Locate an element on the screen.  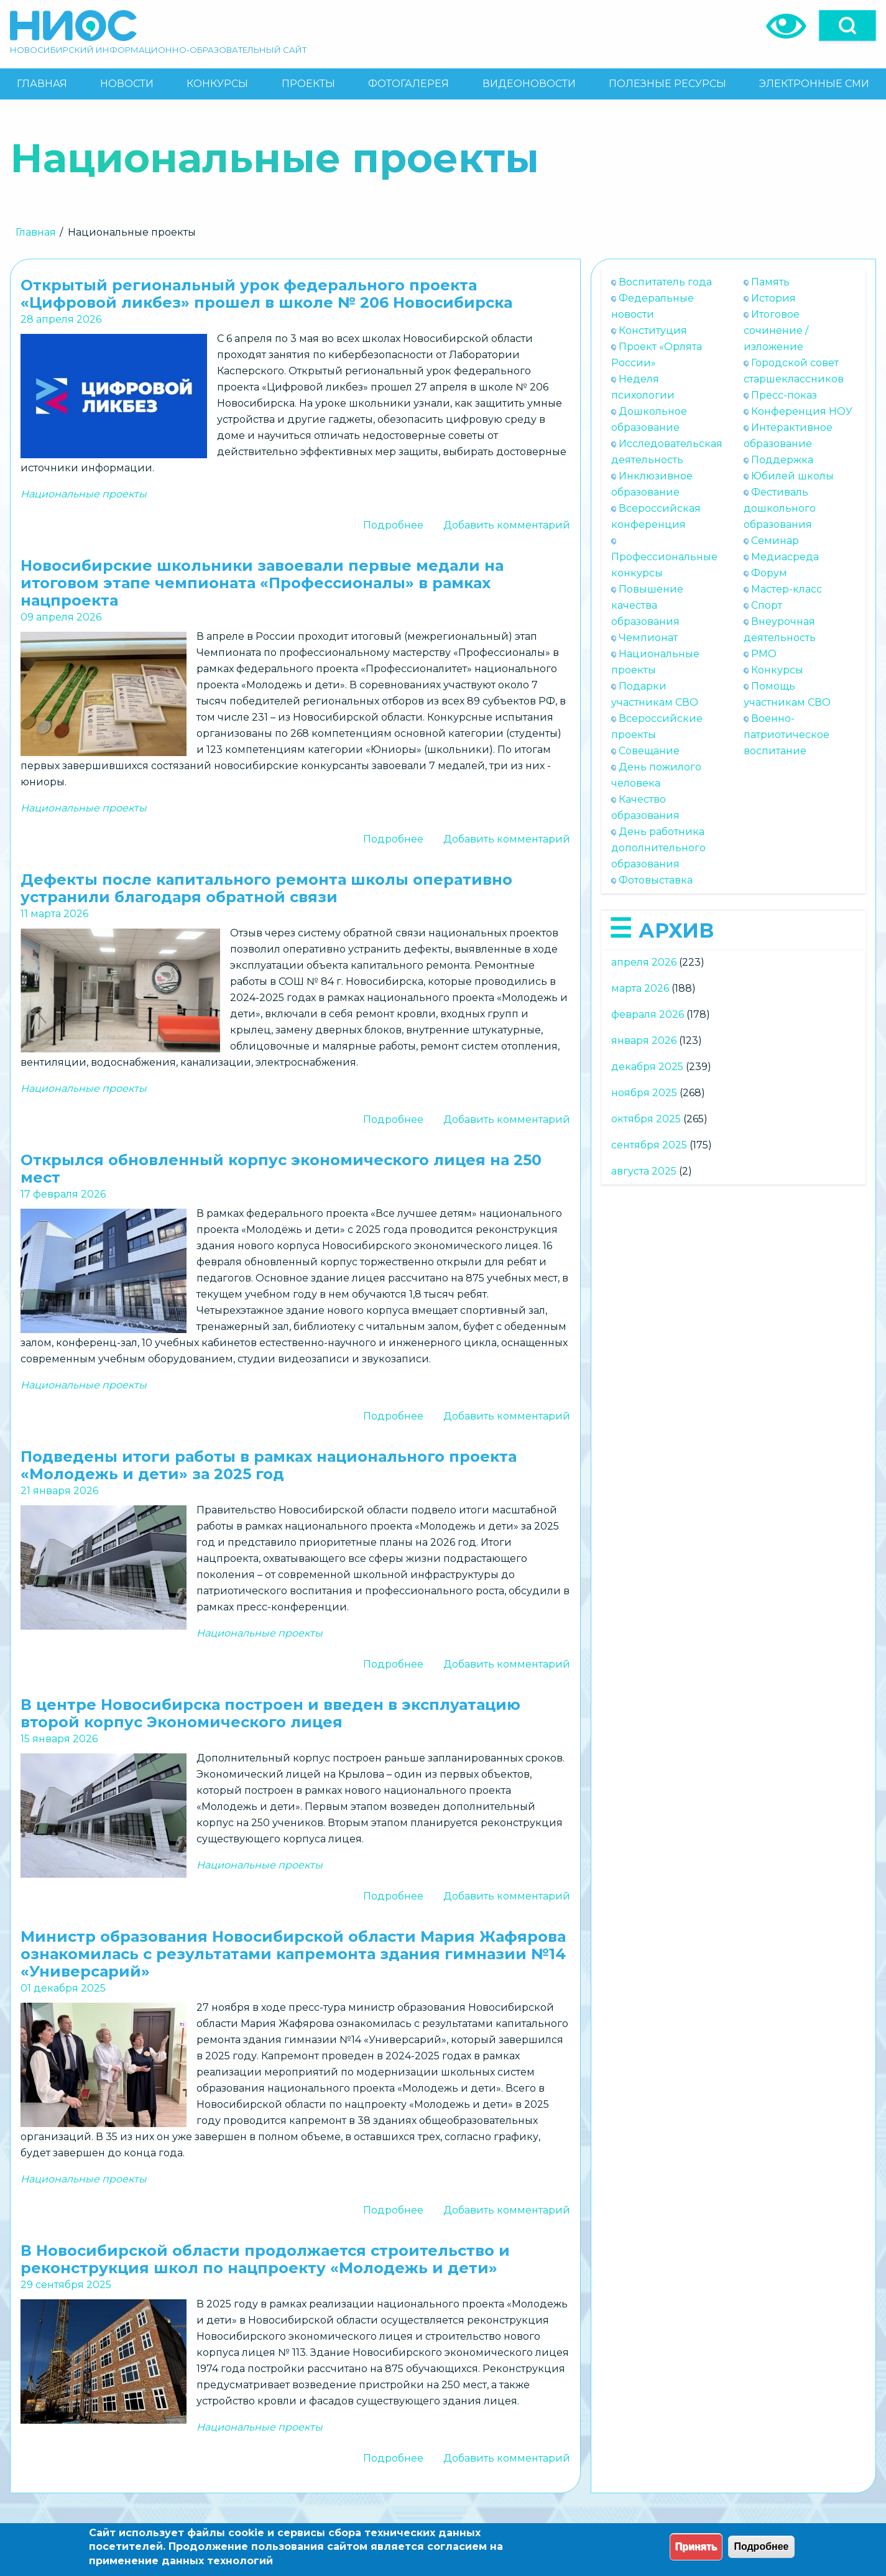
марта 2026 is located at coordinates (640, 988).